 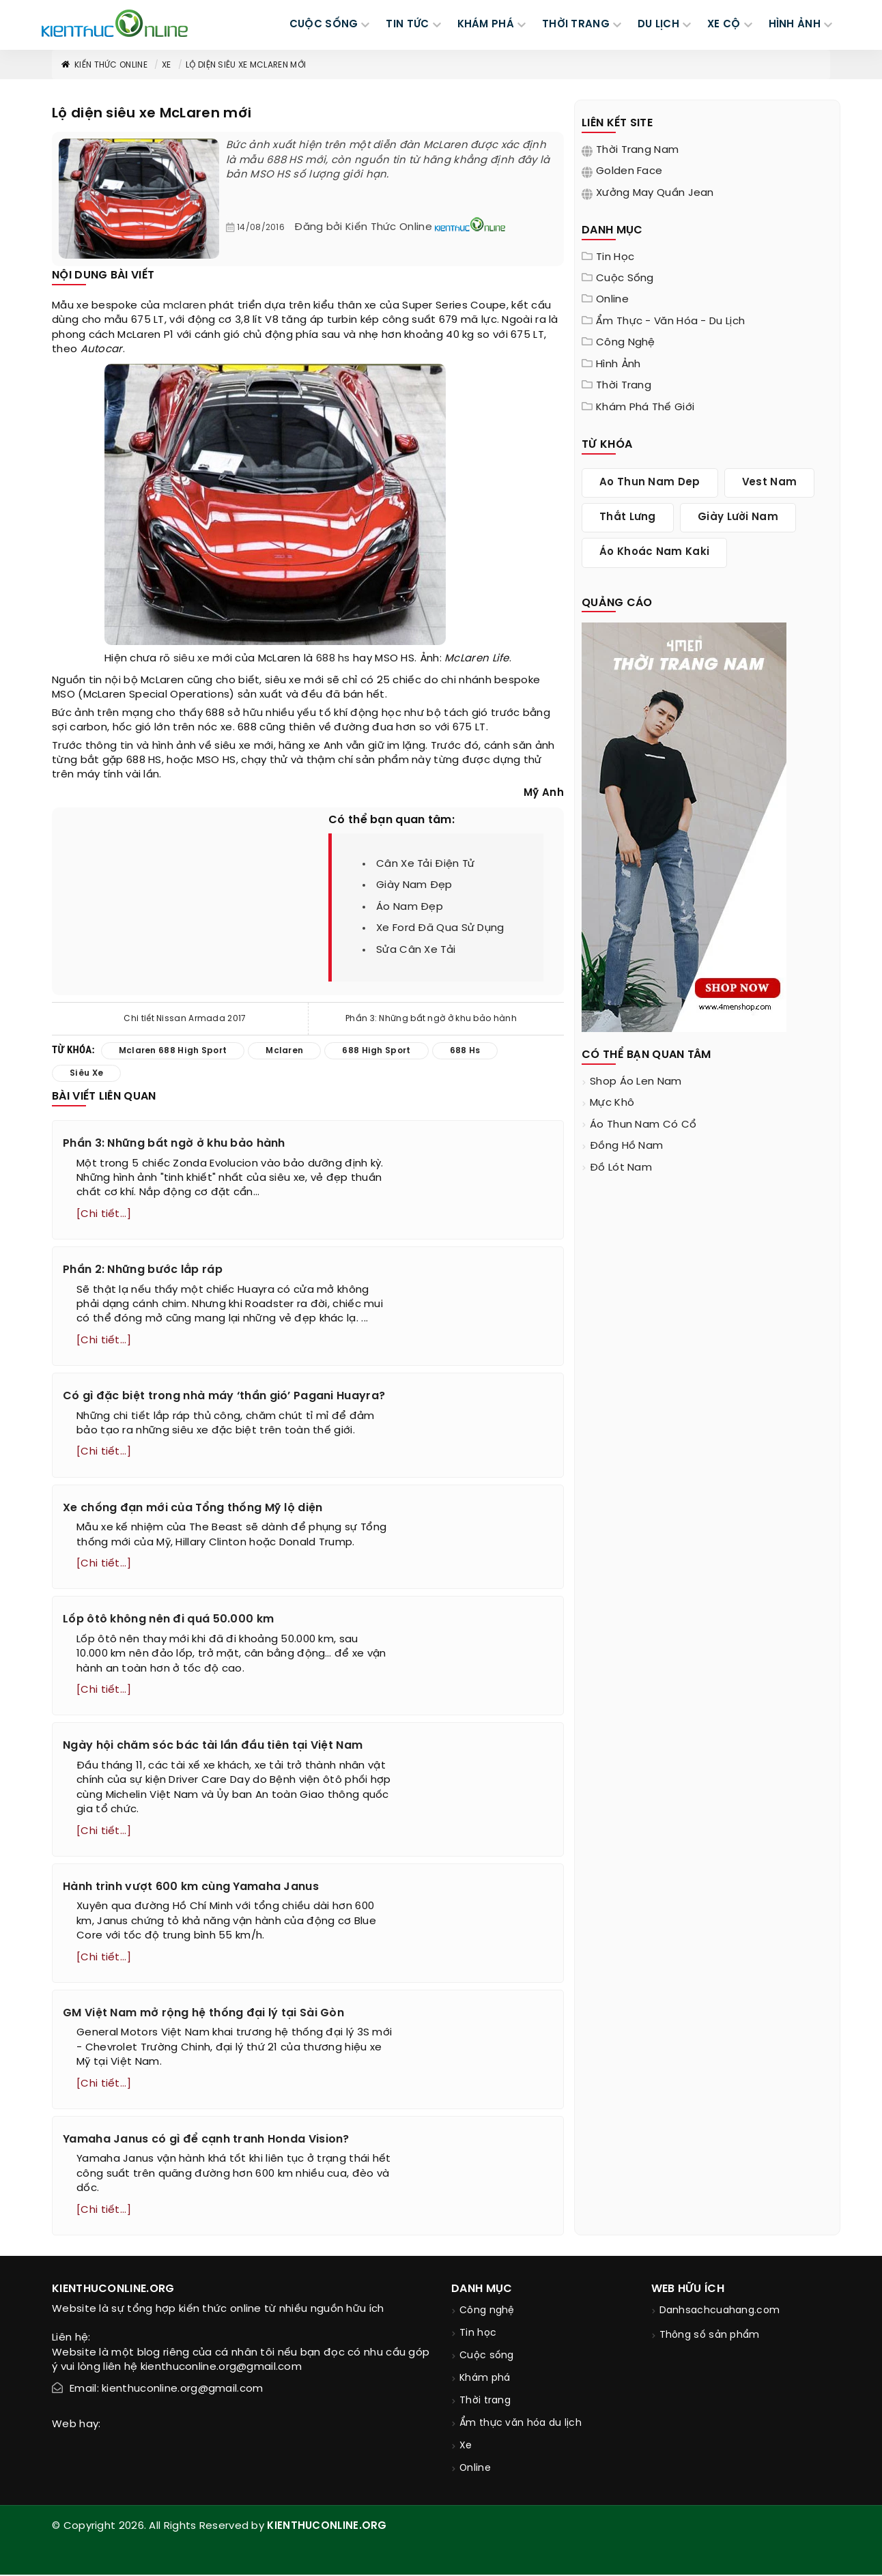 What do you see at coordinates (414, 885) in the screenshot?
I see `giày nam đẹp` at bounding box center [414, 885].